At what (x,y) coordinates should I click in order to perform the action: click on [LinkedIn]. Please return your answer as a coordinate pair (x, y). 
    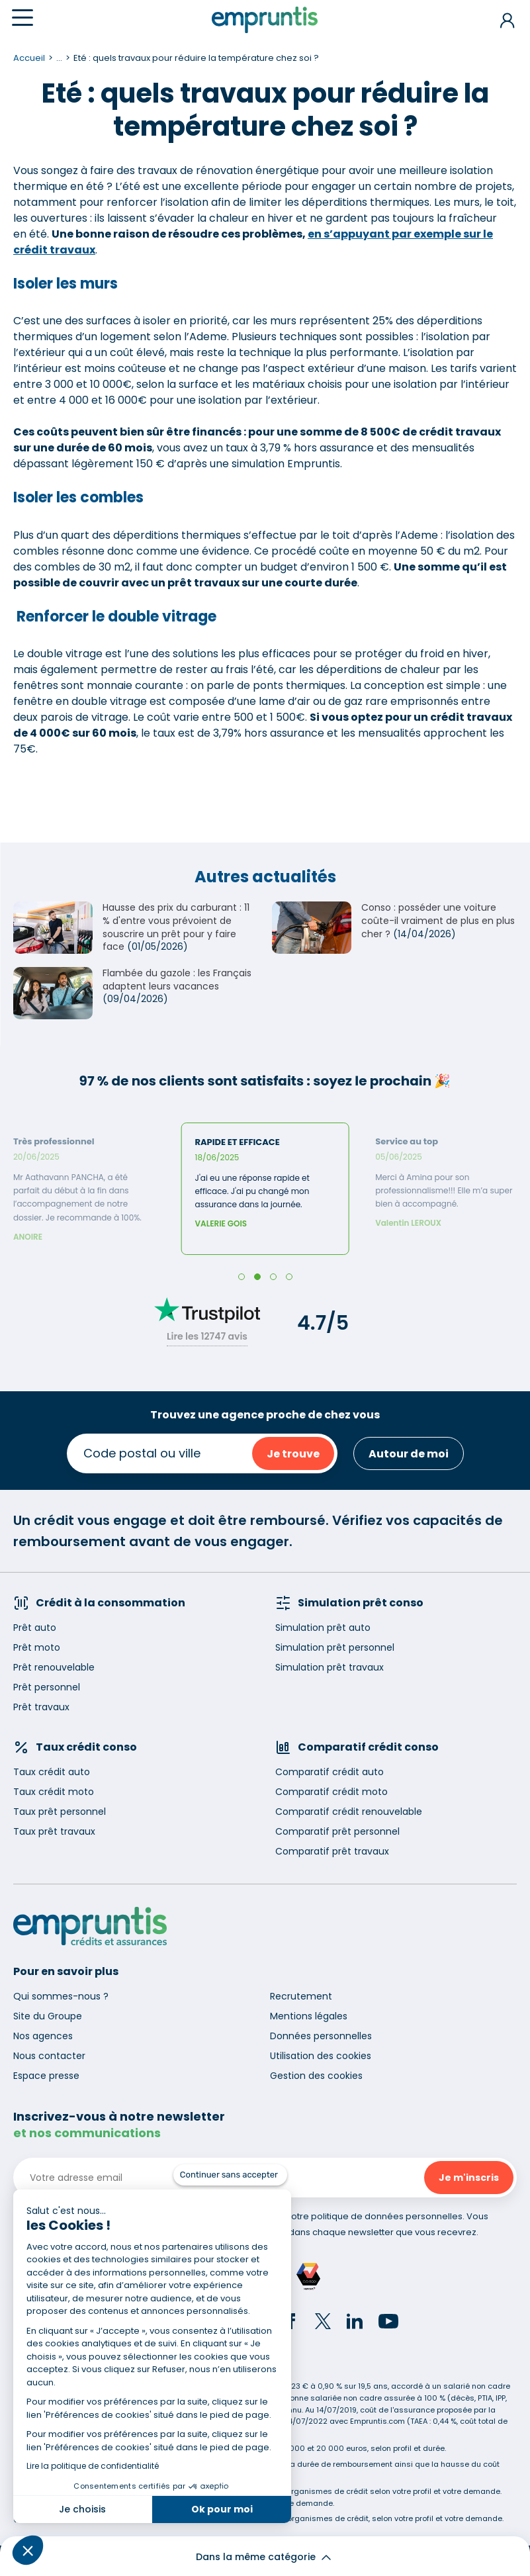
    Looking at the image, I should click on (355, 2323).